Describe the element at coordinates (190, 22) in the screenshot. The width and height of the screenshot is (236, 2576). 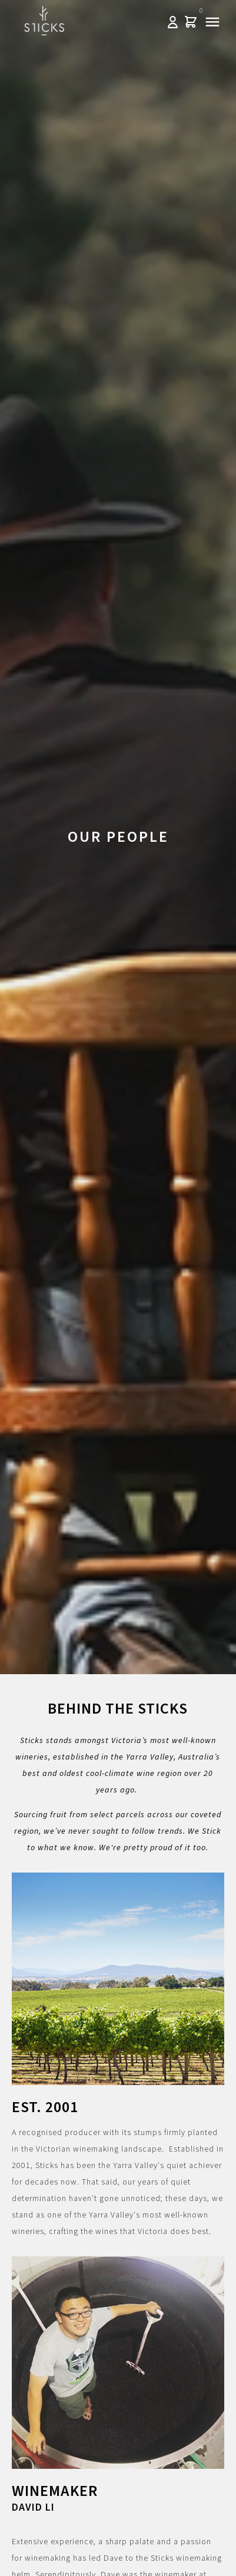
I see `Cart items: [0 items in cart, $0.00 total]` at that location.